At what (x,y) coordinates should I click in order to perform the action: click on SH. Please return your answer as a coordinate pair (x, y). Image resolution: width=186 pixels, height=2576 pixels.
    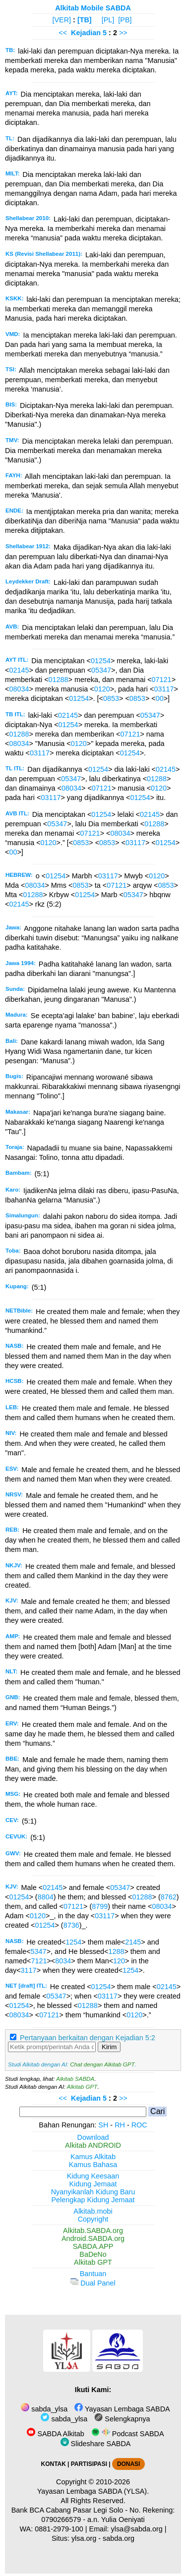
    Looking at the image, I should click on (103, 2125).